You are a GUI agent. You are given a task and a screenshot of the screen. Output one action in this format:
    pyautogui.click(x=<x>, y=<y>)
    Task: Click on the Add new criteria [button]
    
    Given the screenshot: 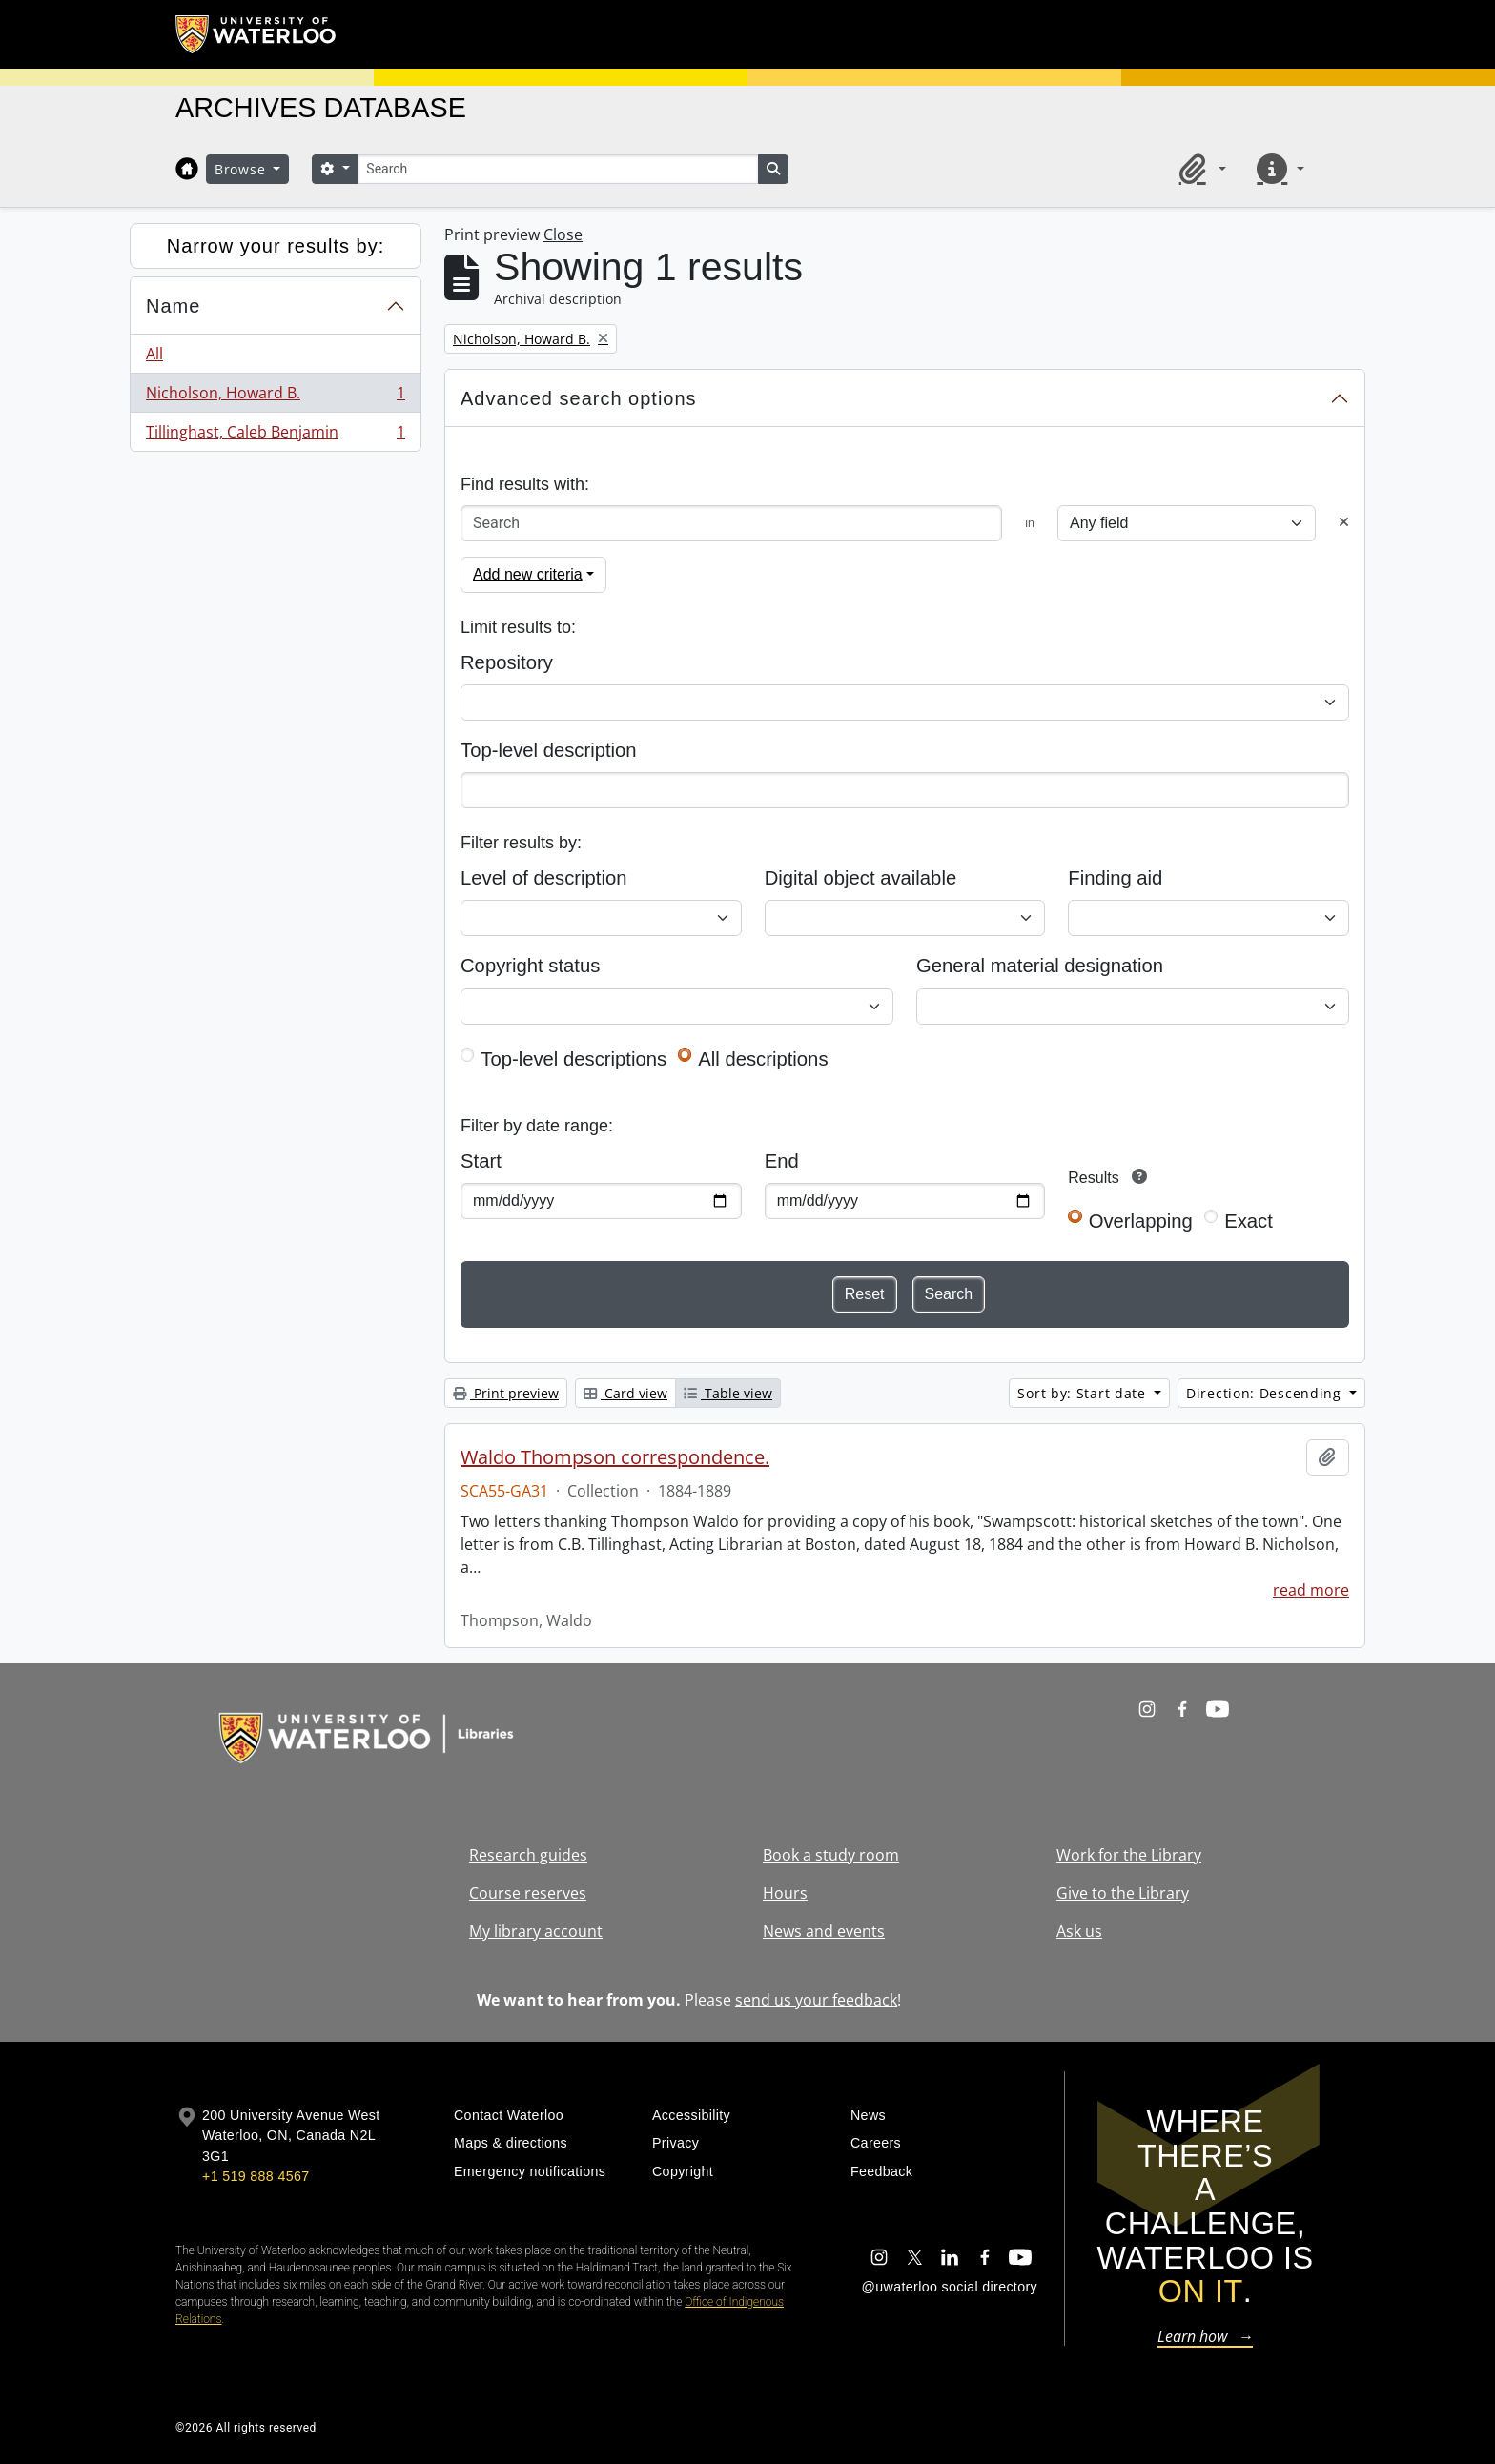 What is the action you would take?
    pyautogui.click(x=528, y=574)
    